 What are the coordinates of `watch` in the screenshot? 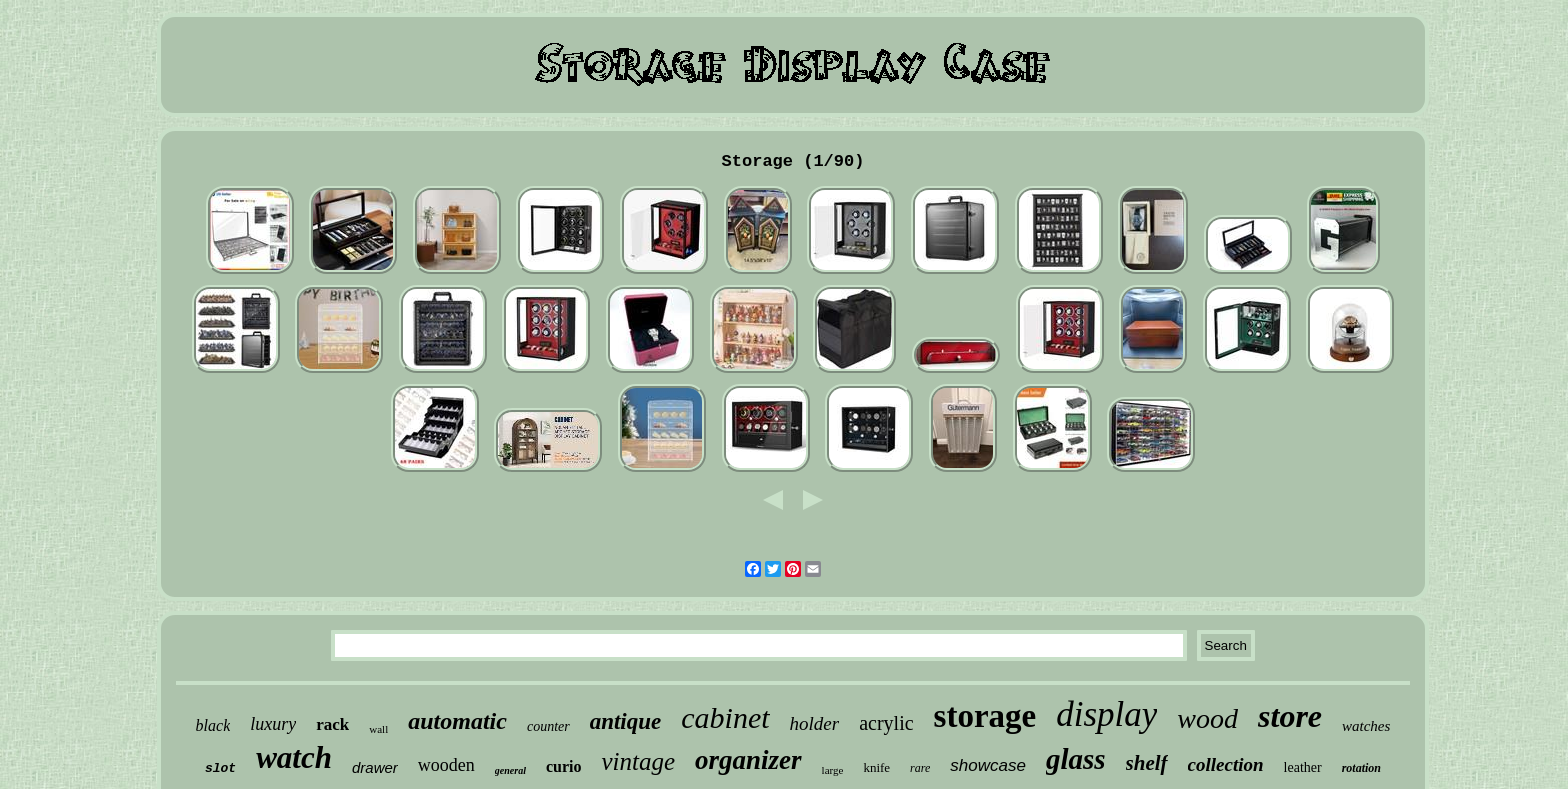 It's located at (294, 757).